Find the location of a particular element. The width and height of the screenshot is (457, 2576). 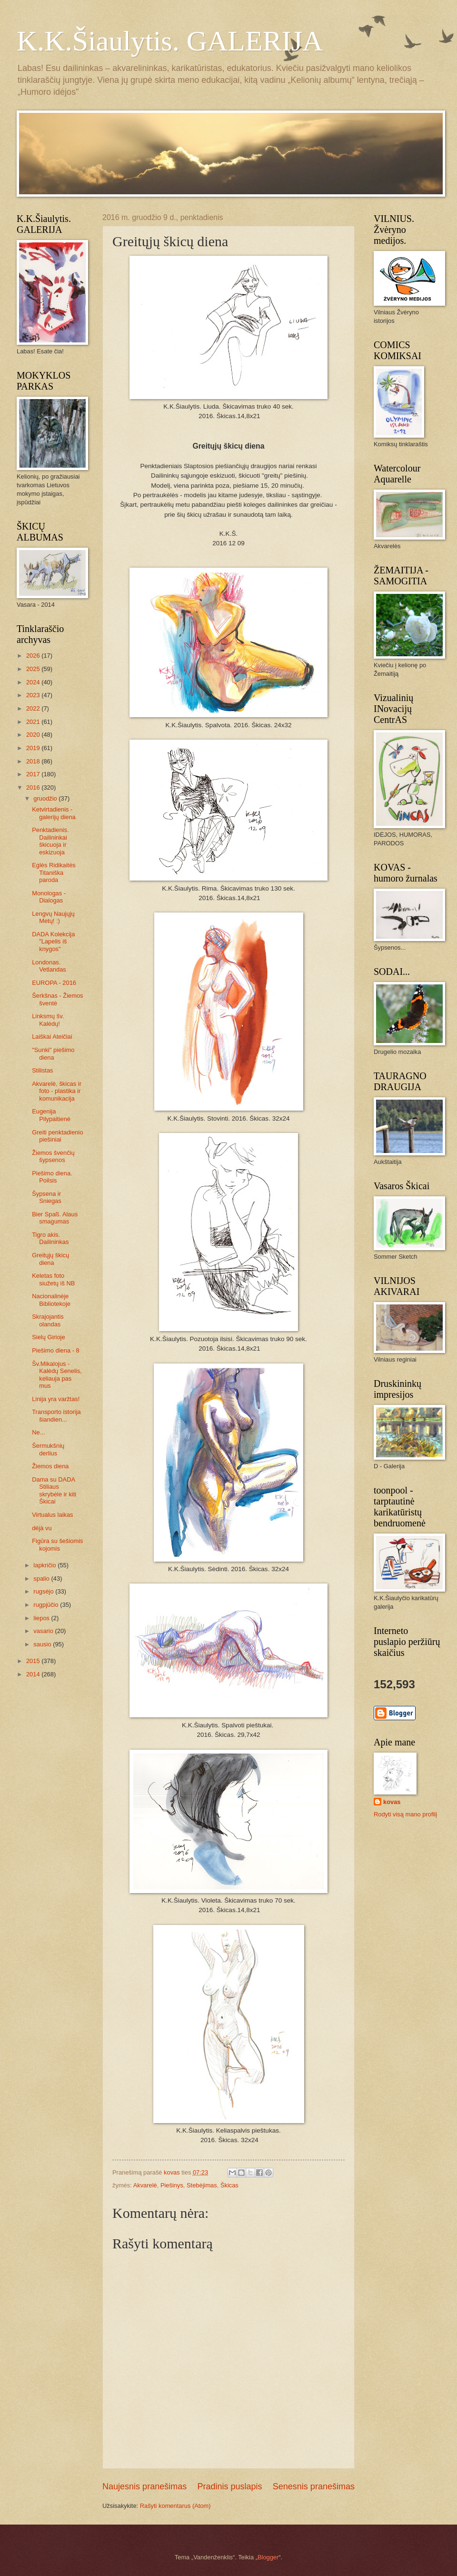

Ne... is located at coordinates (38, 1432).